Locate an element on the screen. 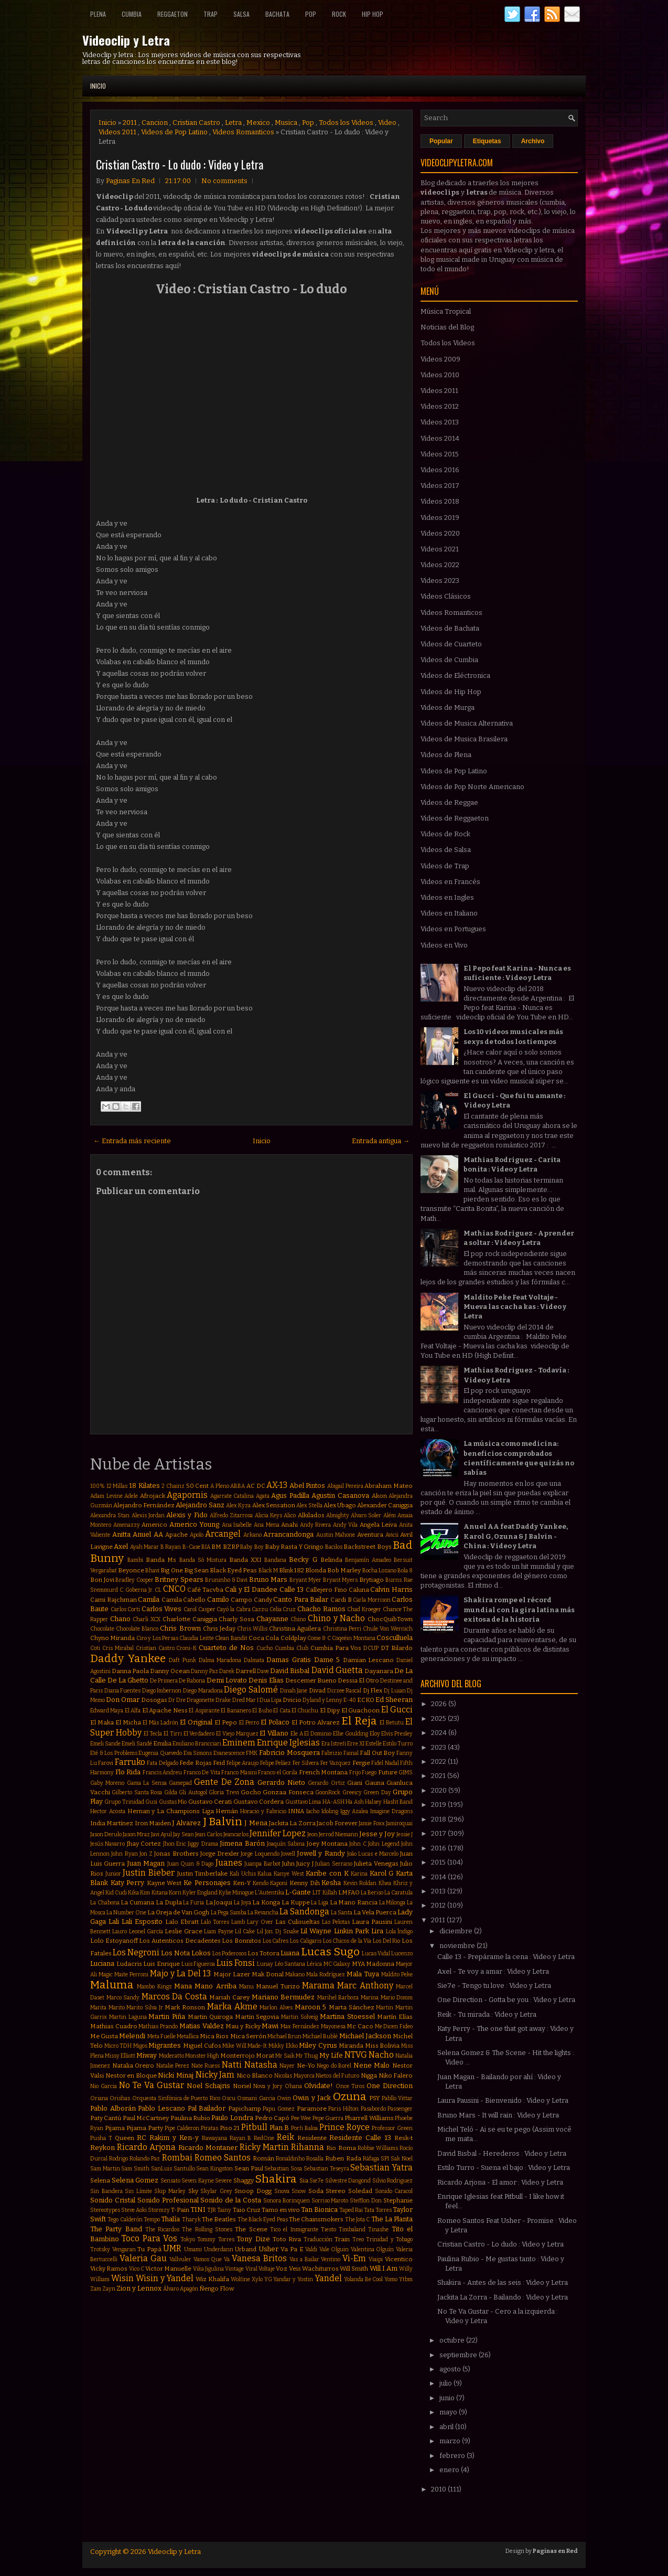  David Guetta is located at coordinates (337, 1670).